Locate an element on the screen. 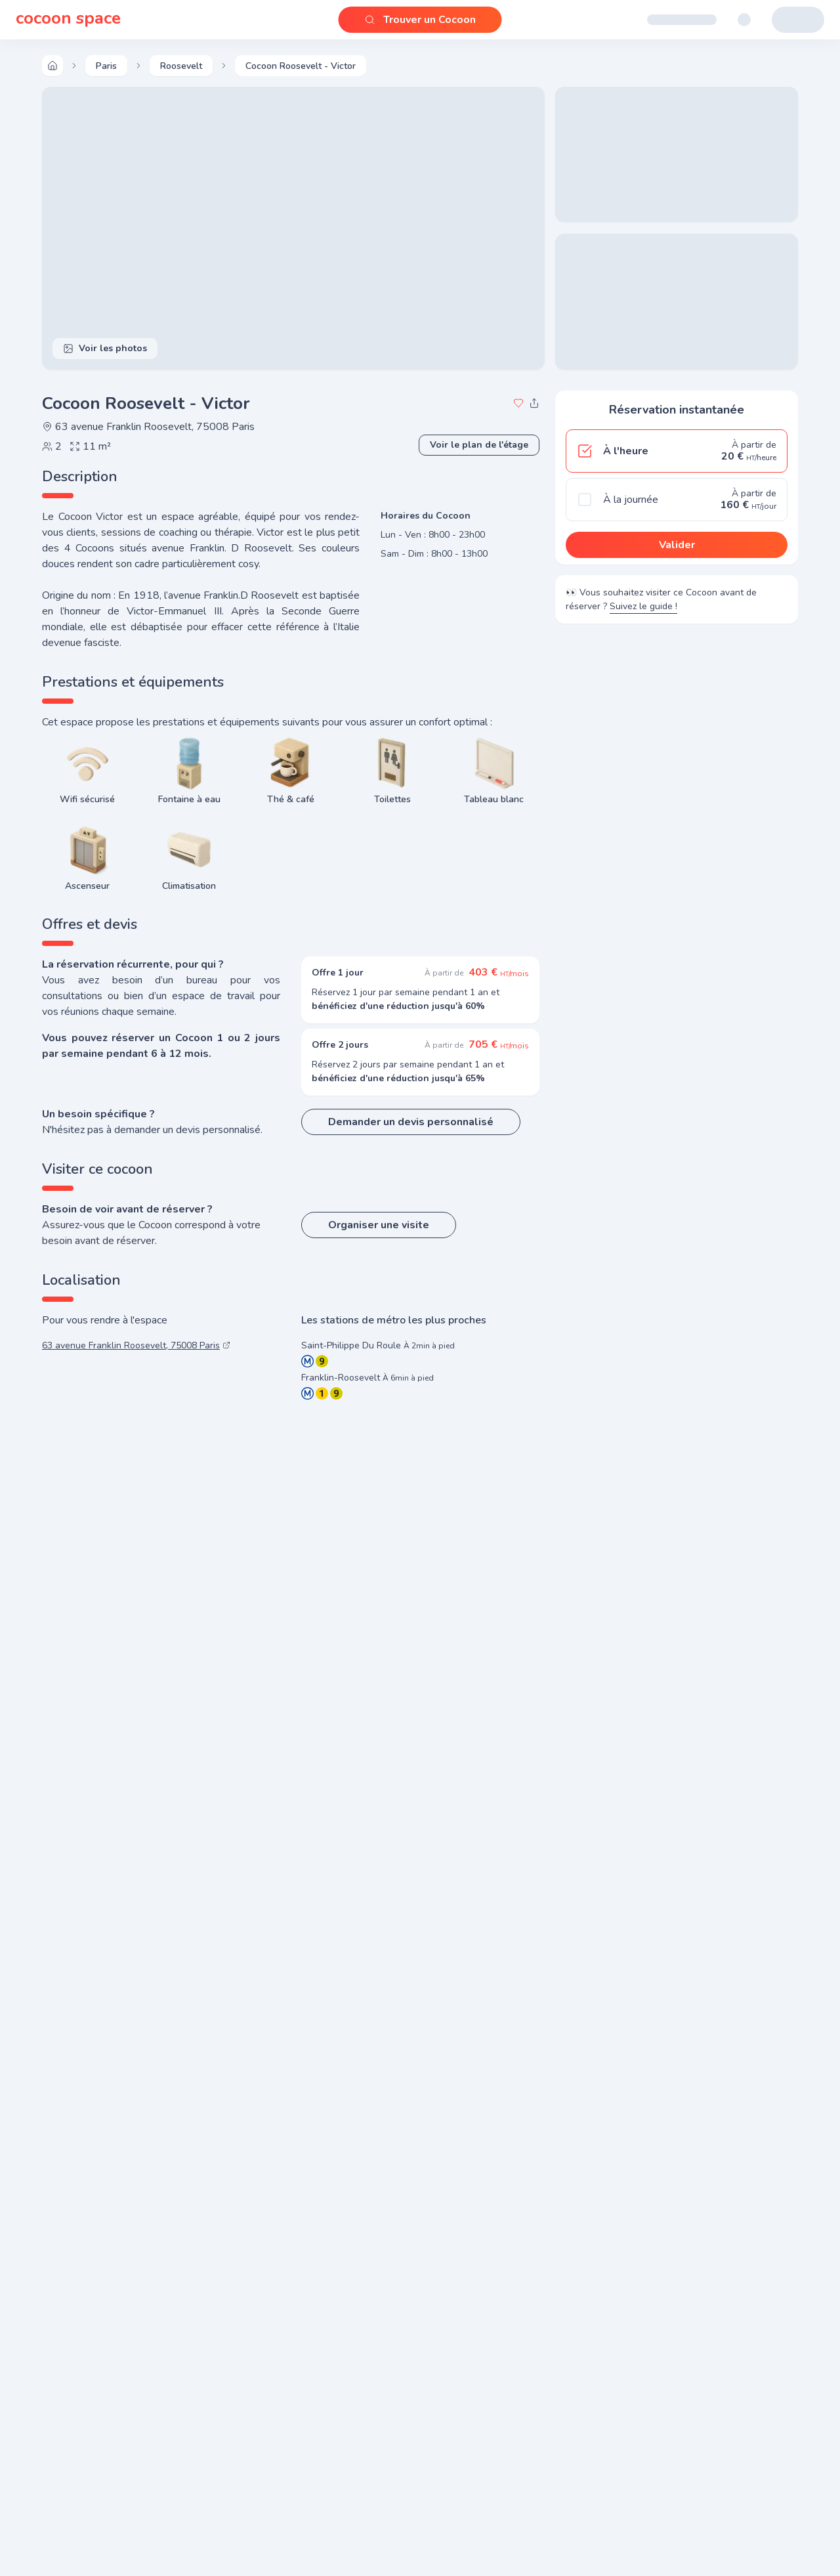  Roosevelt is located at coordinates (181, 66).